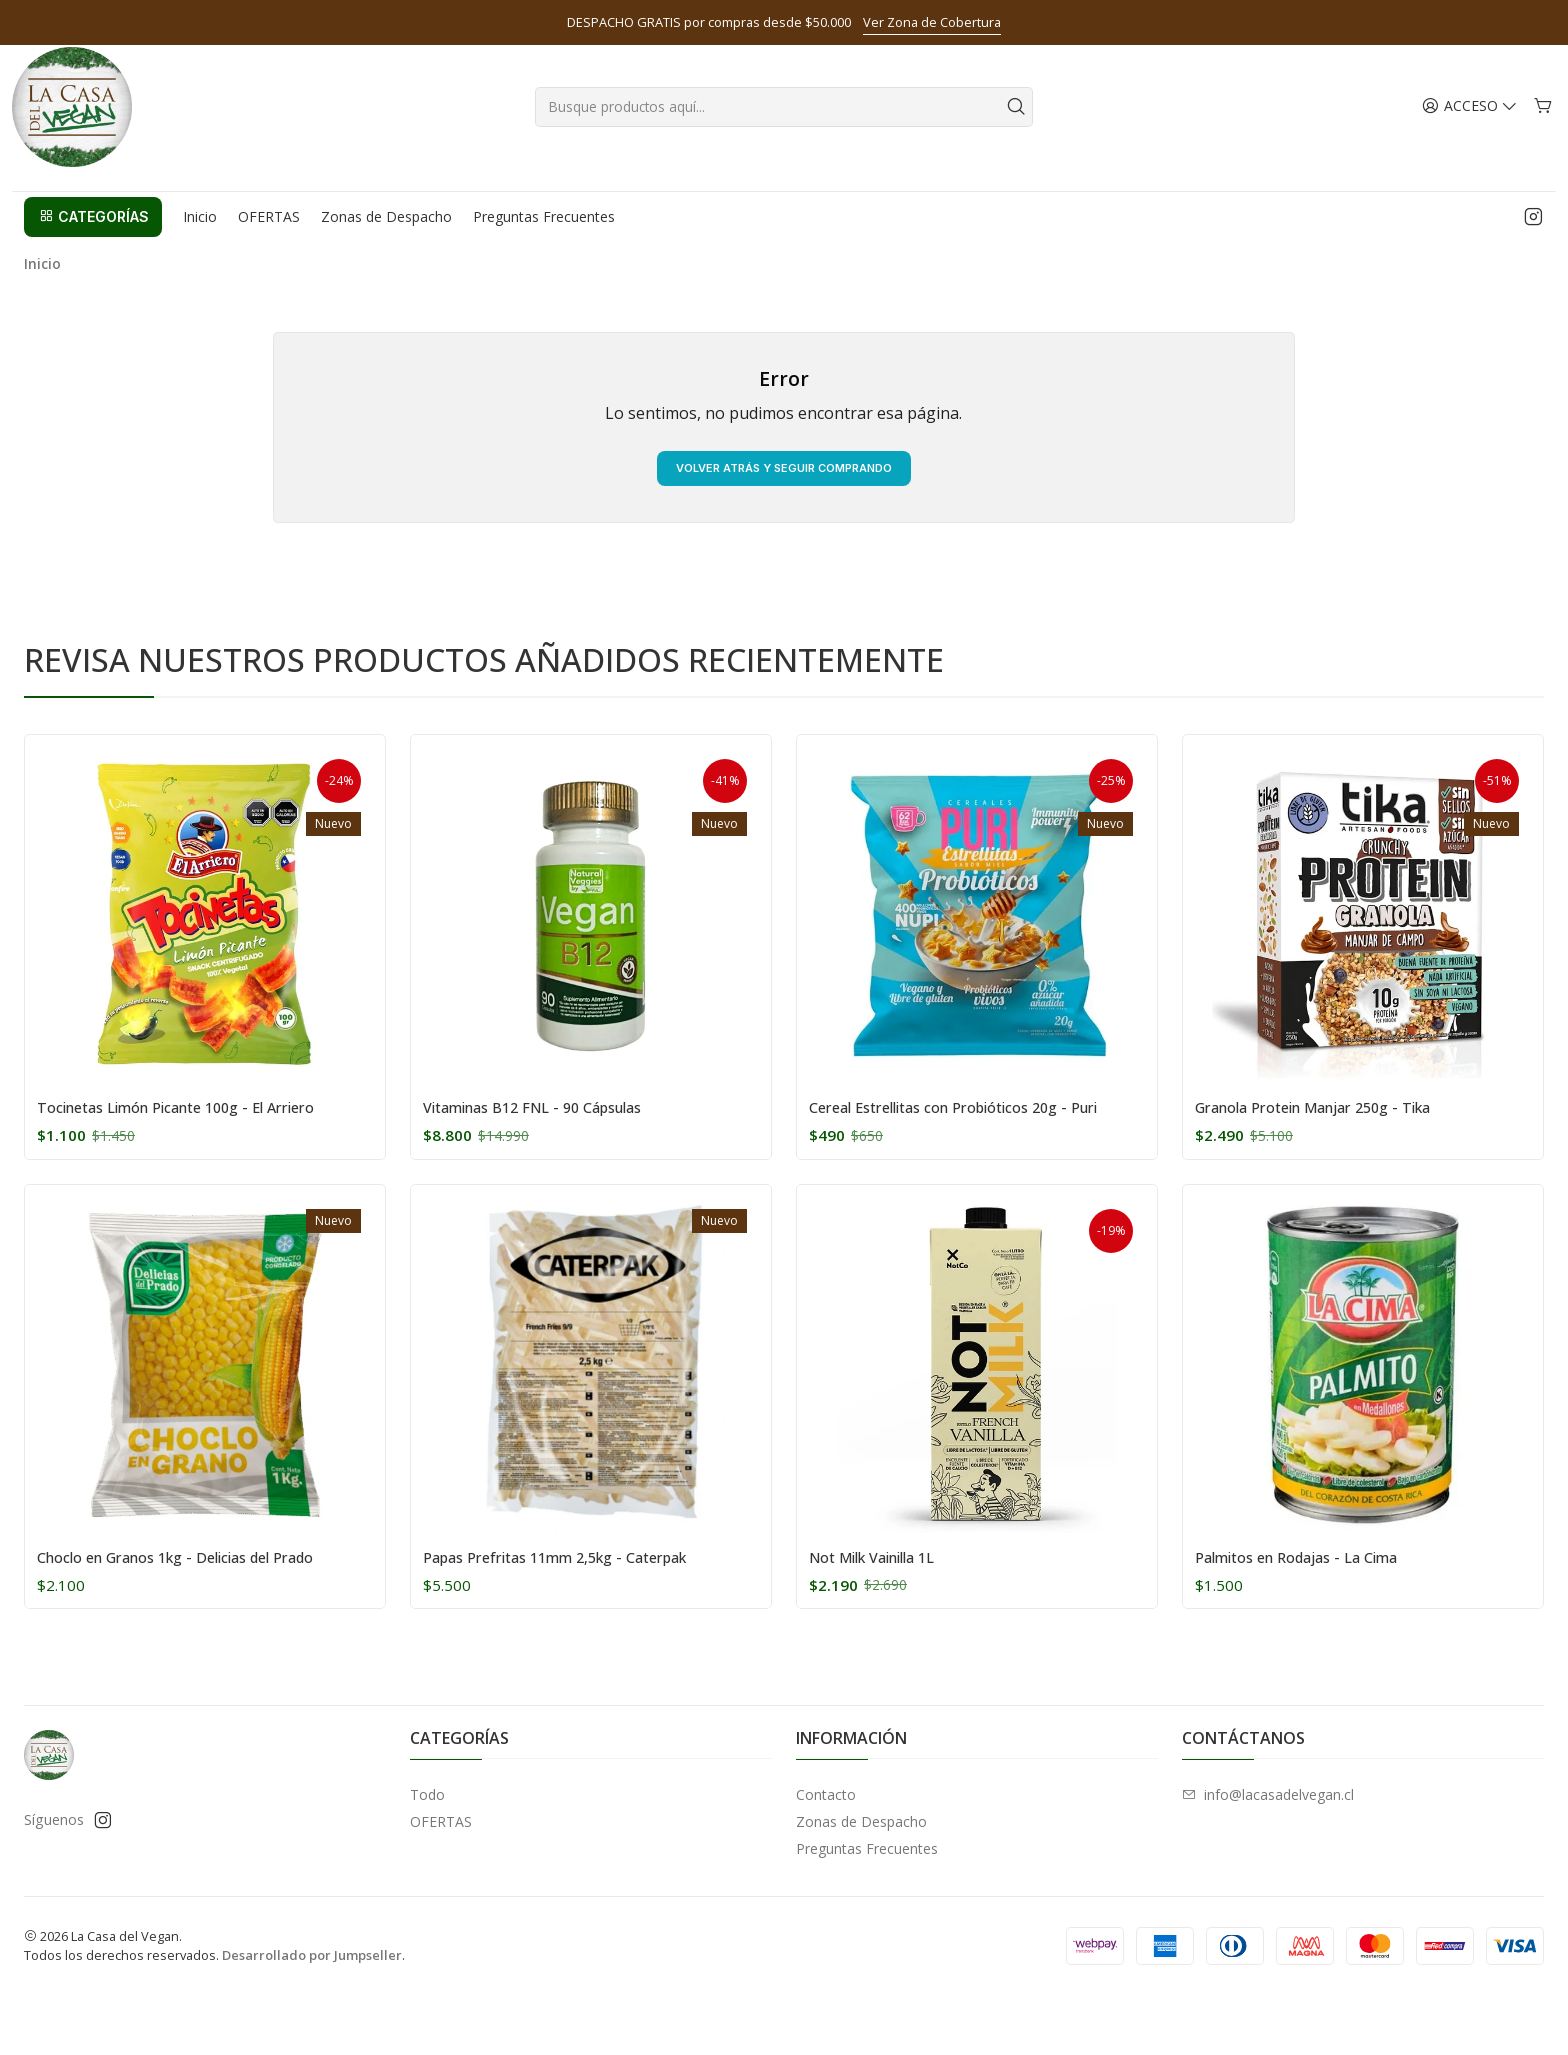 The width and height of the screenshot is (1568, 2055). Describe the element at coordinates (581, 1615) in the screenshot. I see `Papas Prefritas 11mm 2,5kg - Caterpak` at that location.